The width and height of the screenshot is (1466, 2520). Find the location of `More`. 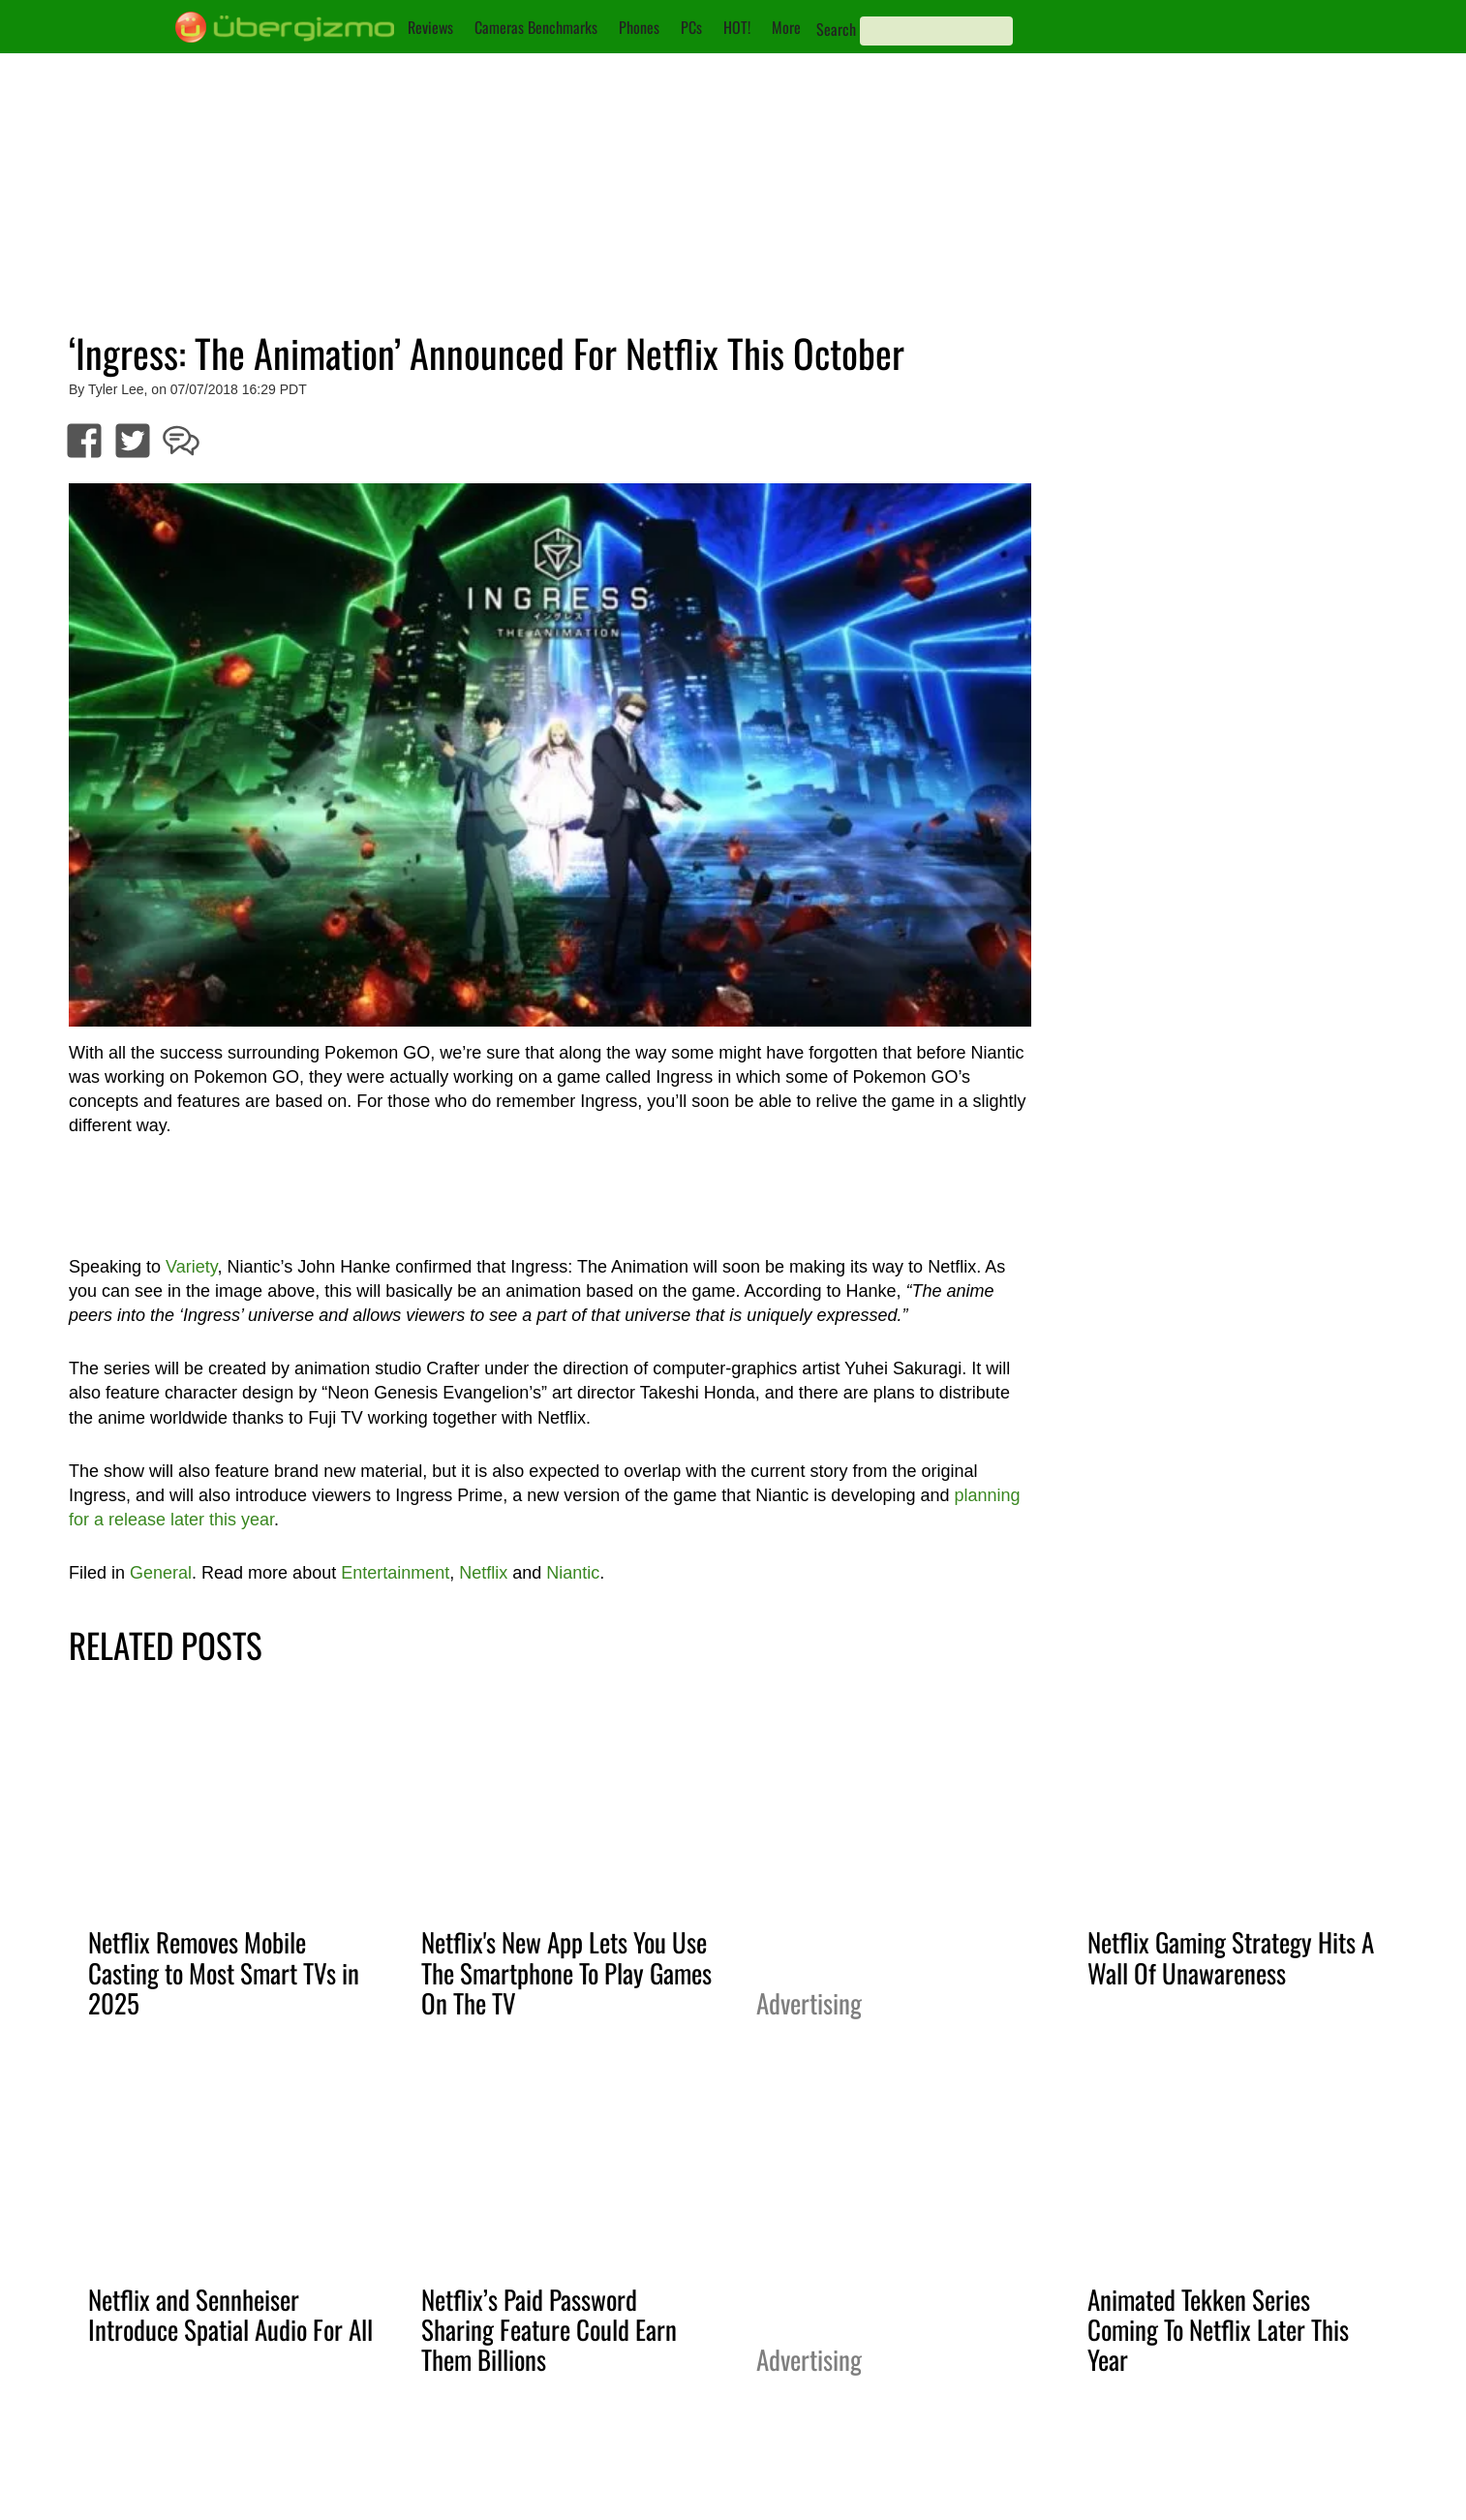

More is located at coordinates (786, 27).